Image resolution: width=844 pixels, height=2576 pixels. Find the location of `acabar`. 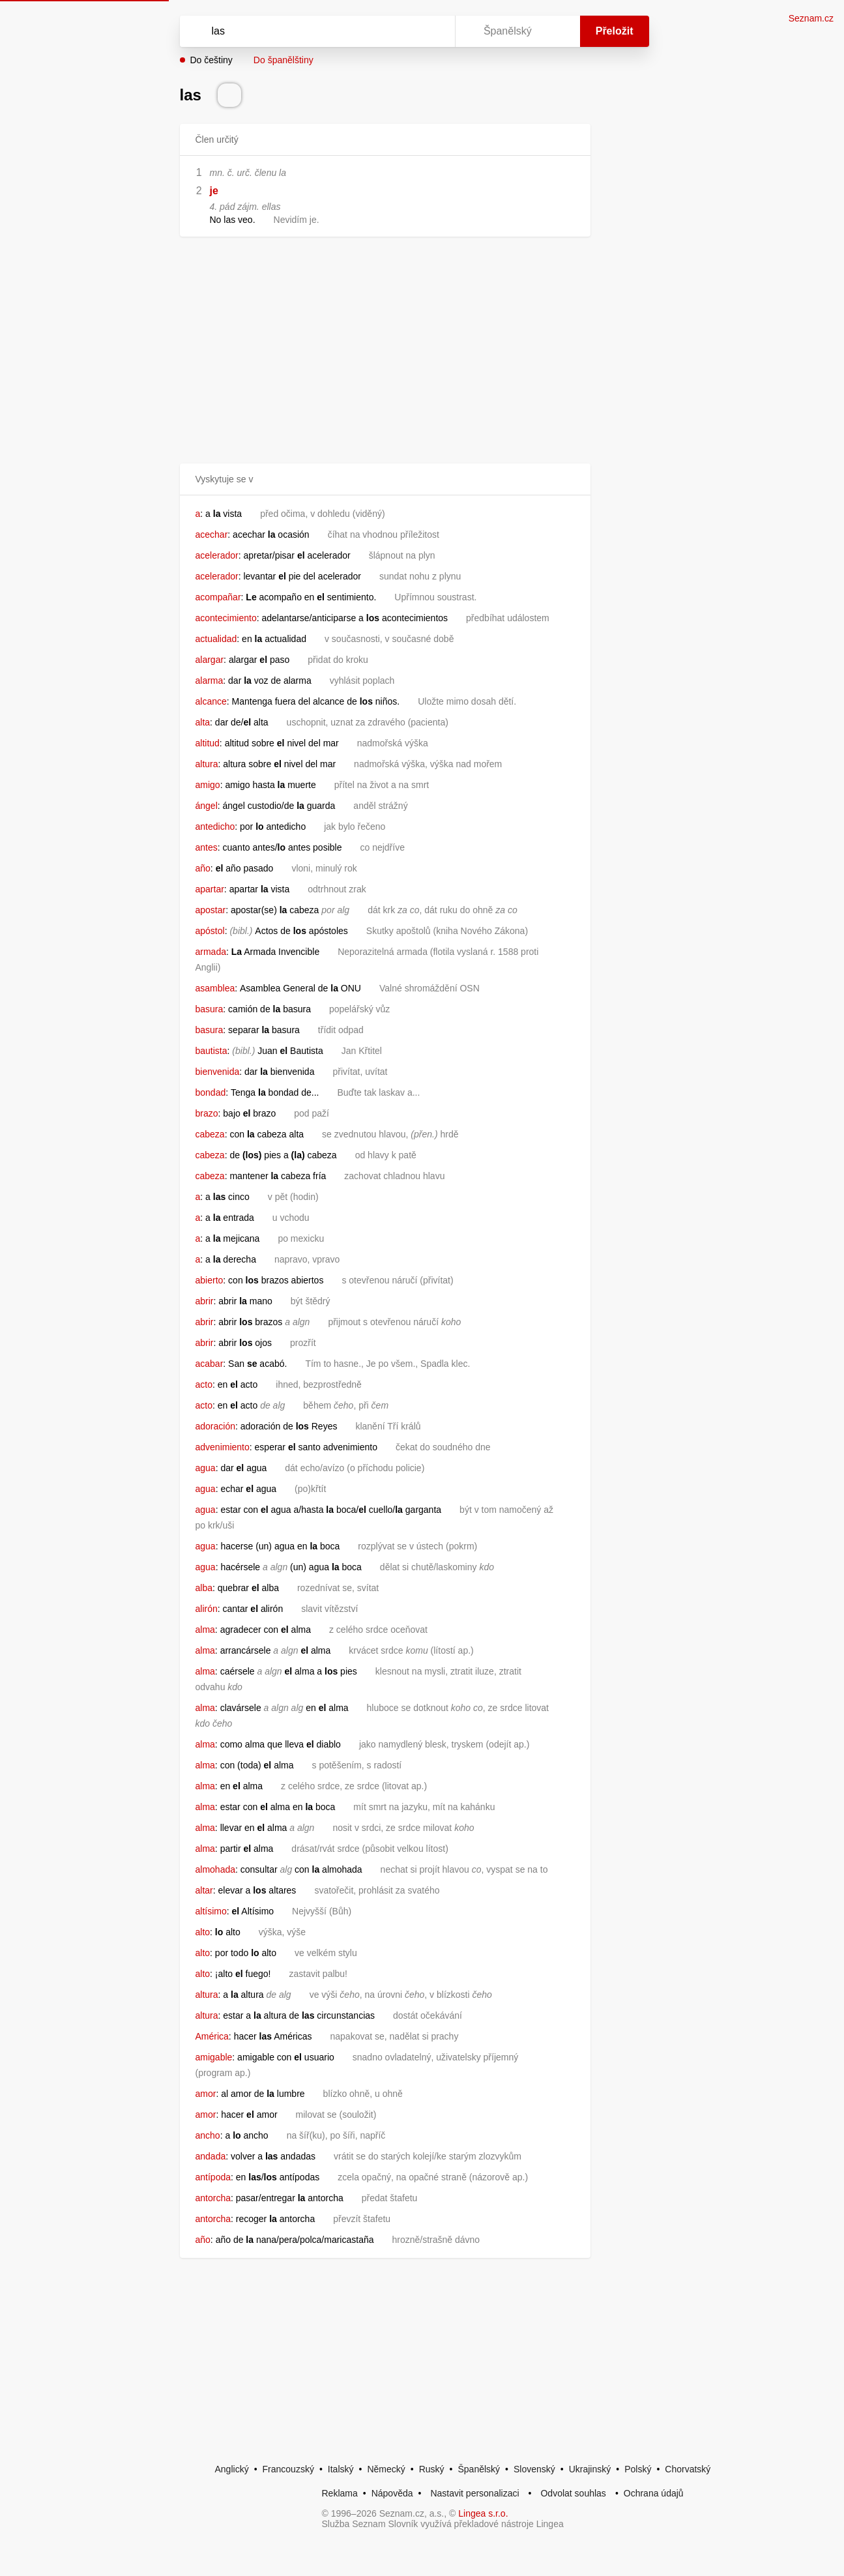

acabar is located at coordinates (210, 1363).